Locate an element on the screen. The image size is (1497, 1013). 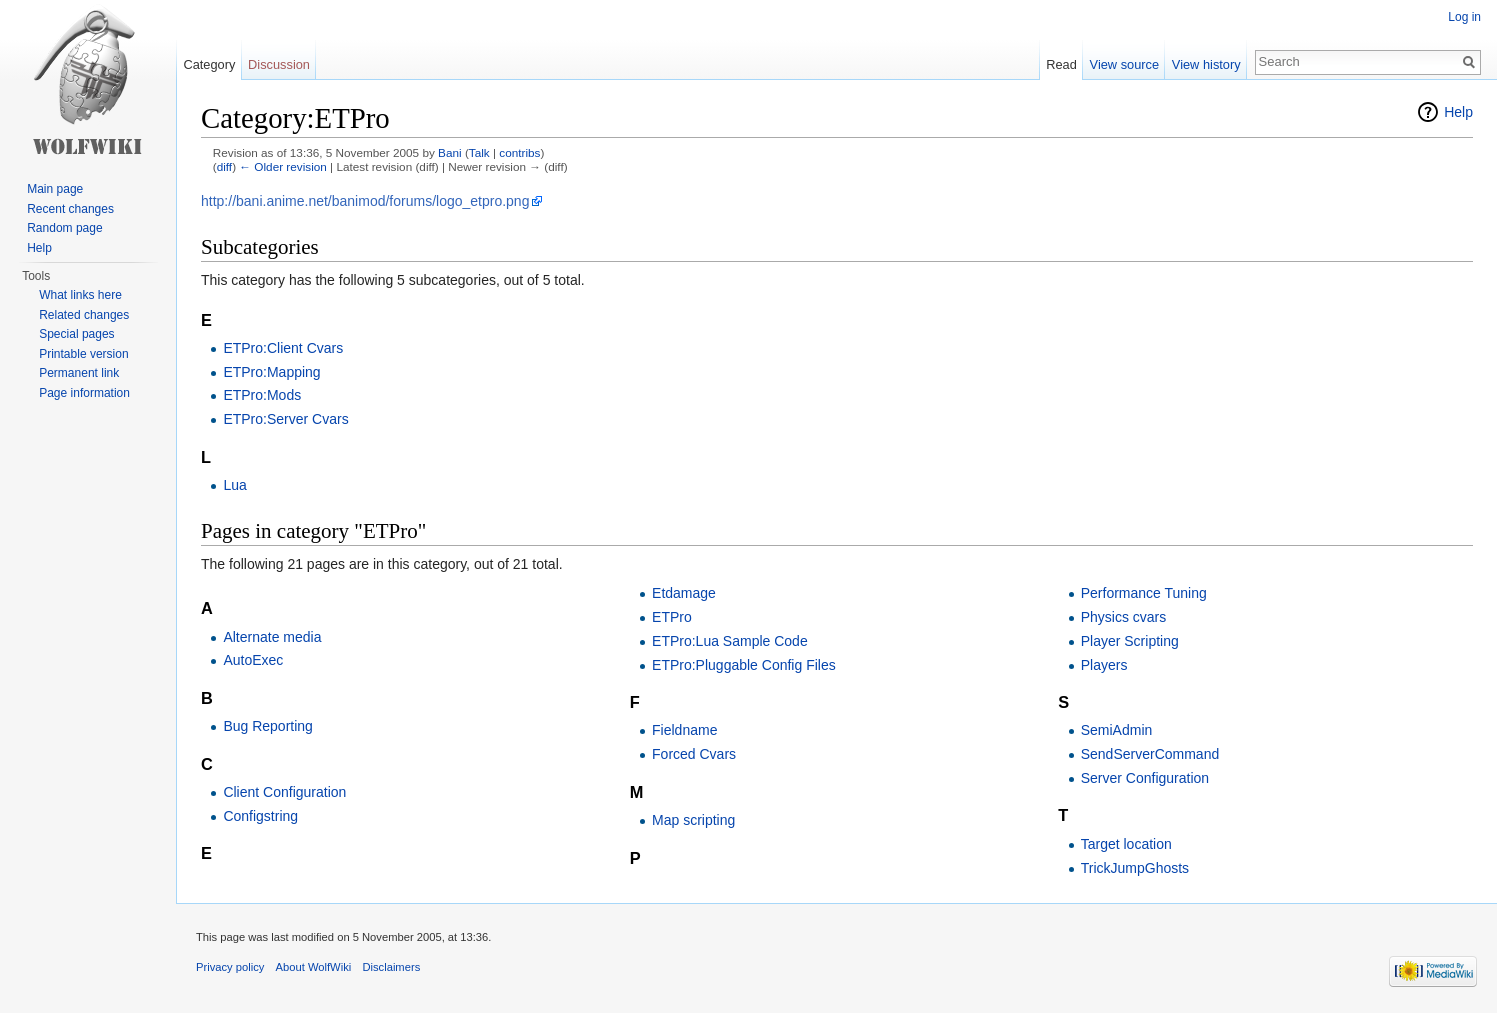
diff is located at coordinates (224, 166).